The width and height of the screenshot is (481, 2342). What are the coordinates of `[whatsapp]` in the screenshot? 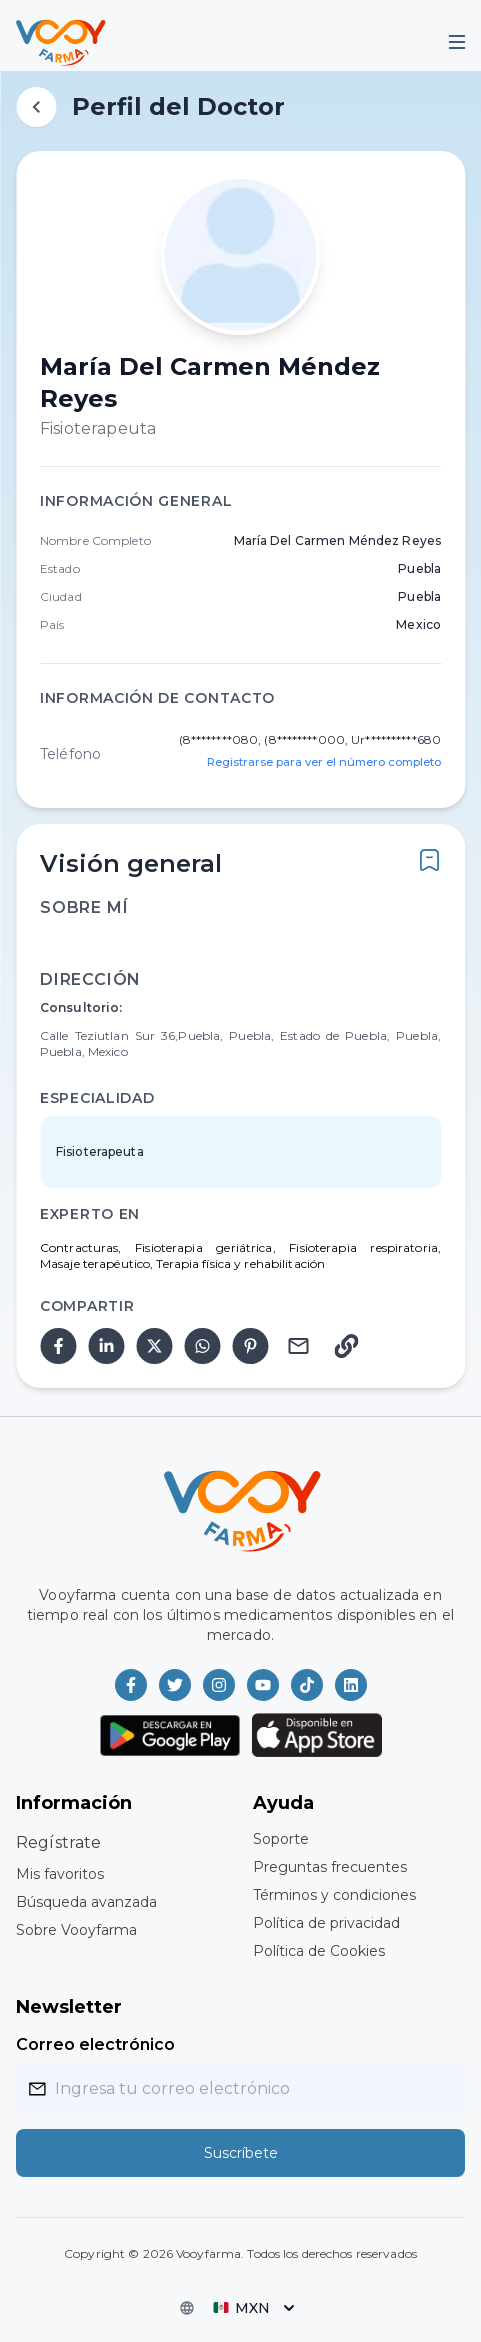 It's located at (202, 1346).